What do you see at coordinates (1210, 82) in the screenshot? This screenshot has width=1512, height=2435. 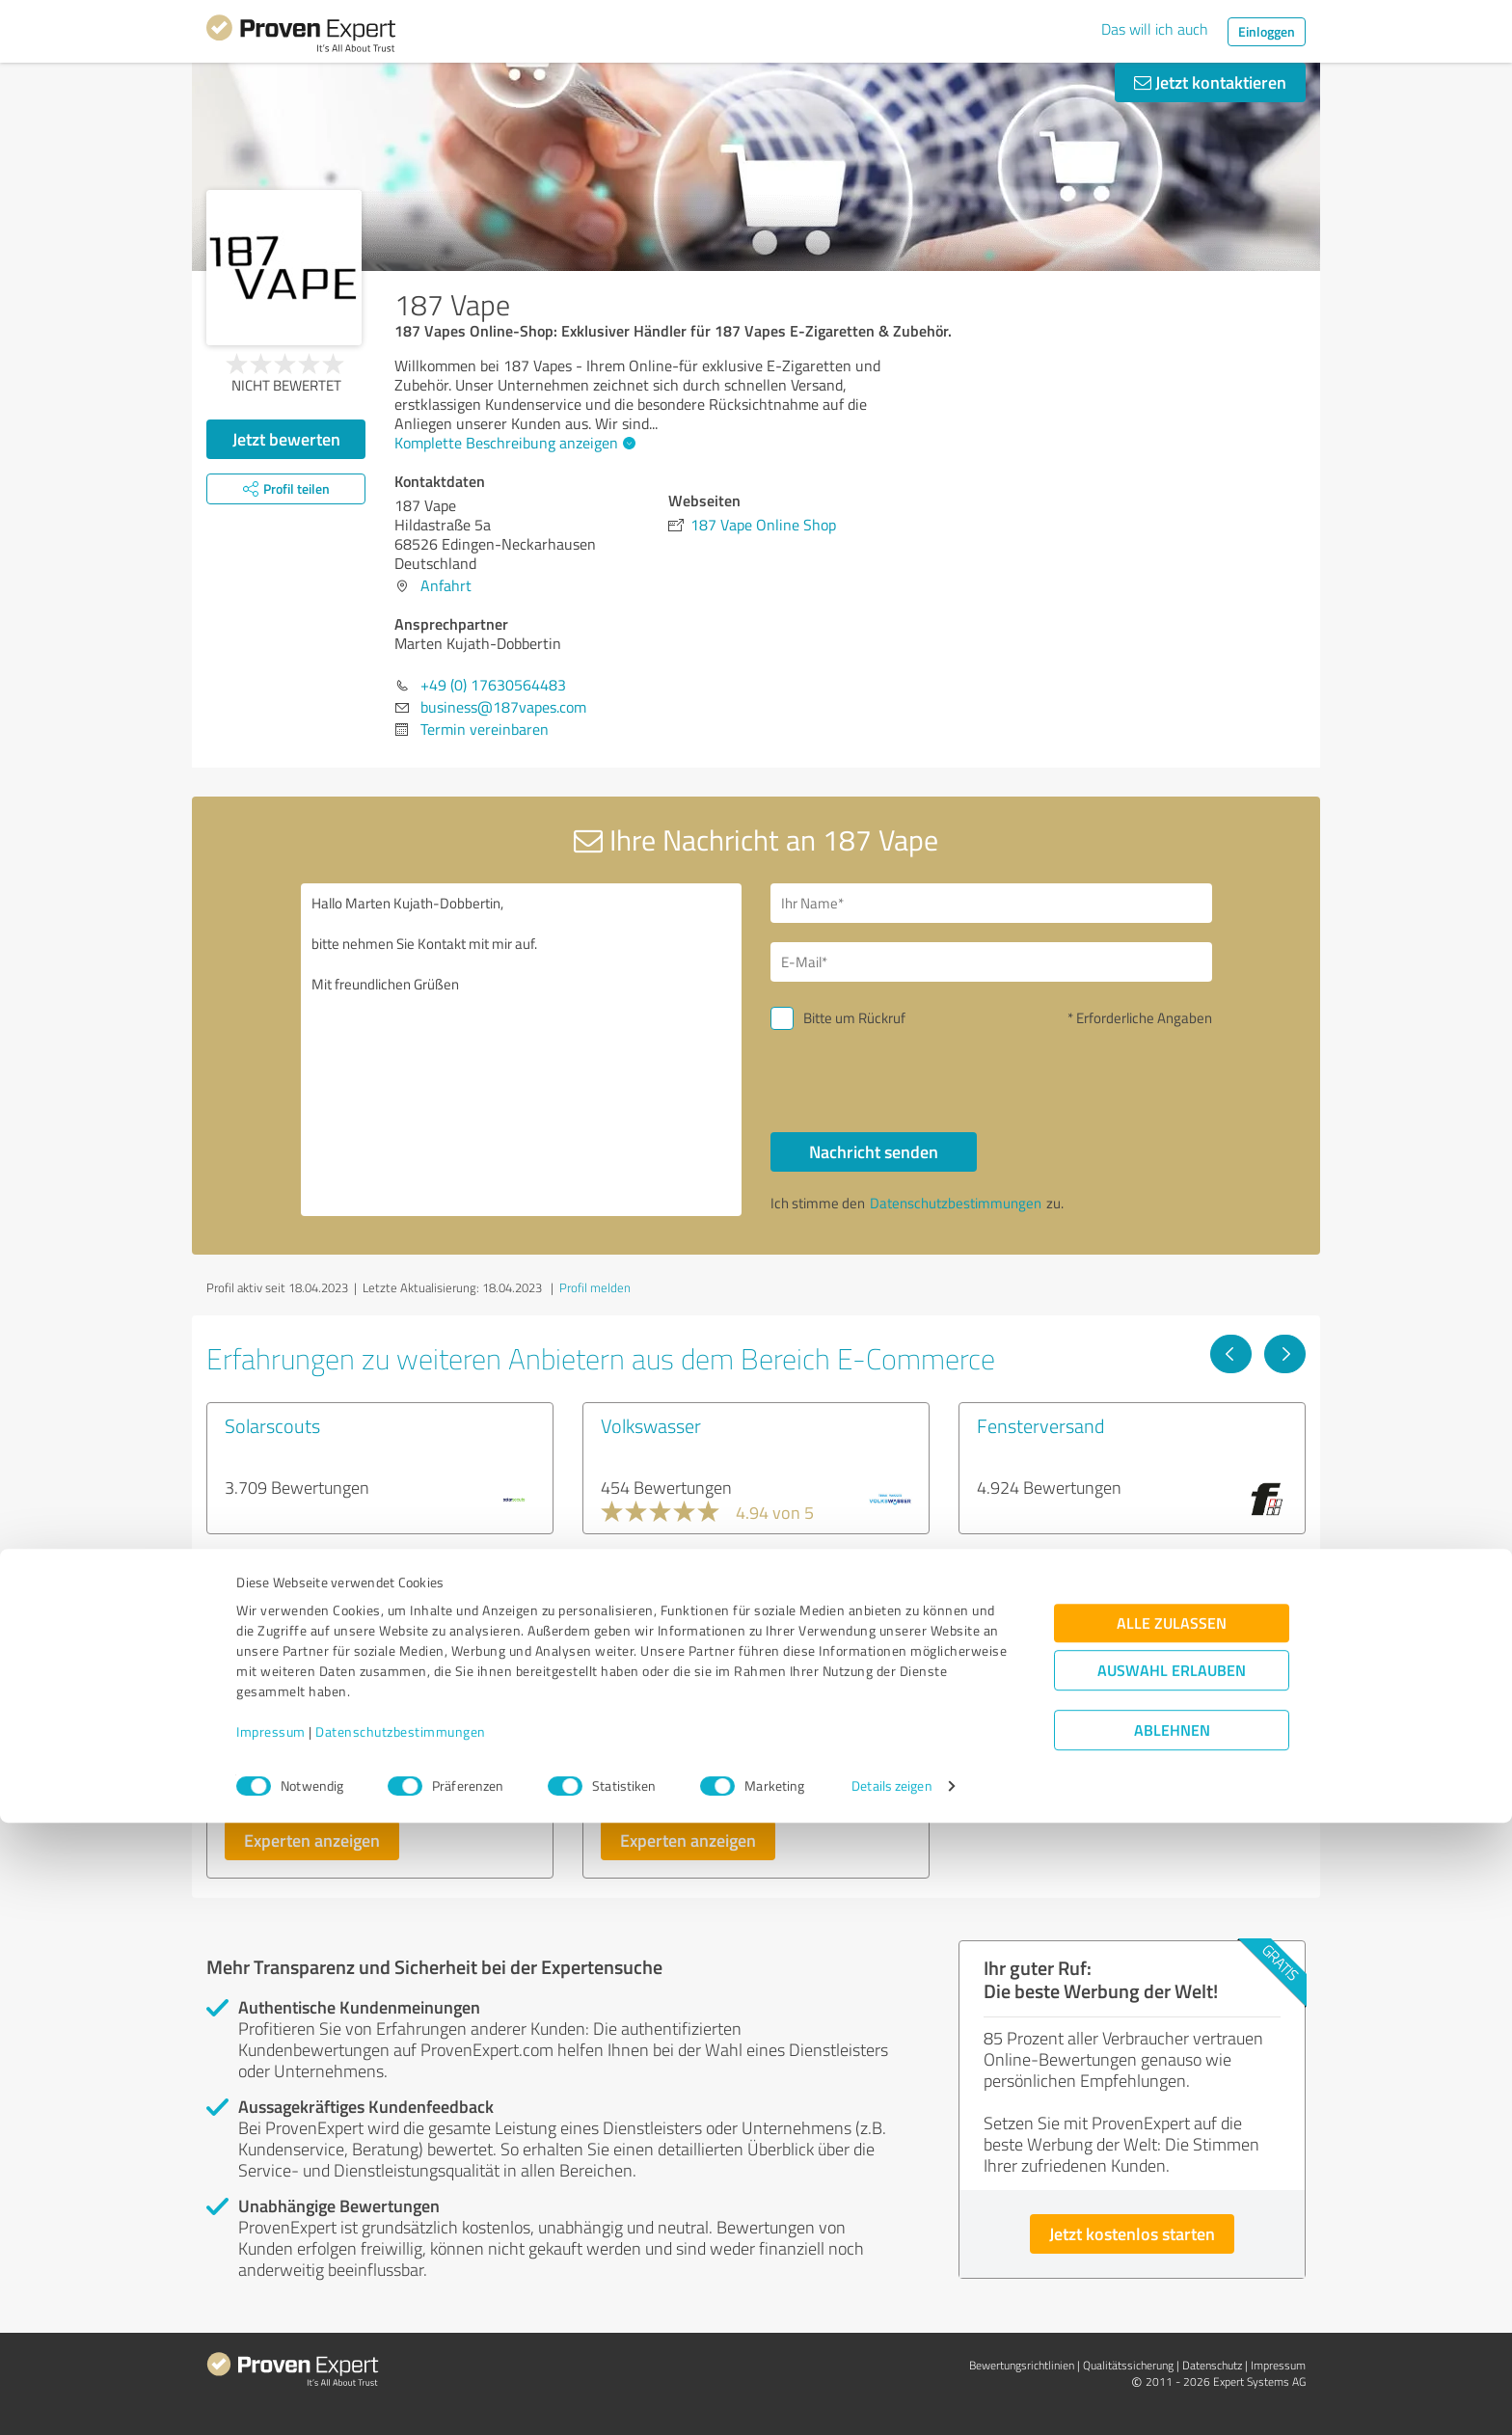 I see `Jetzt kontaktieren` at bounding box center [1210, 82].